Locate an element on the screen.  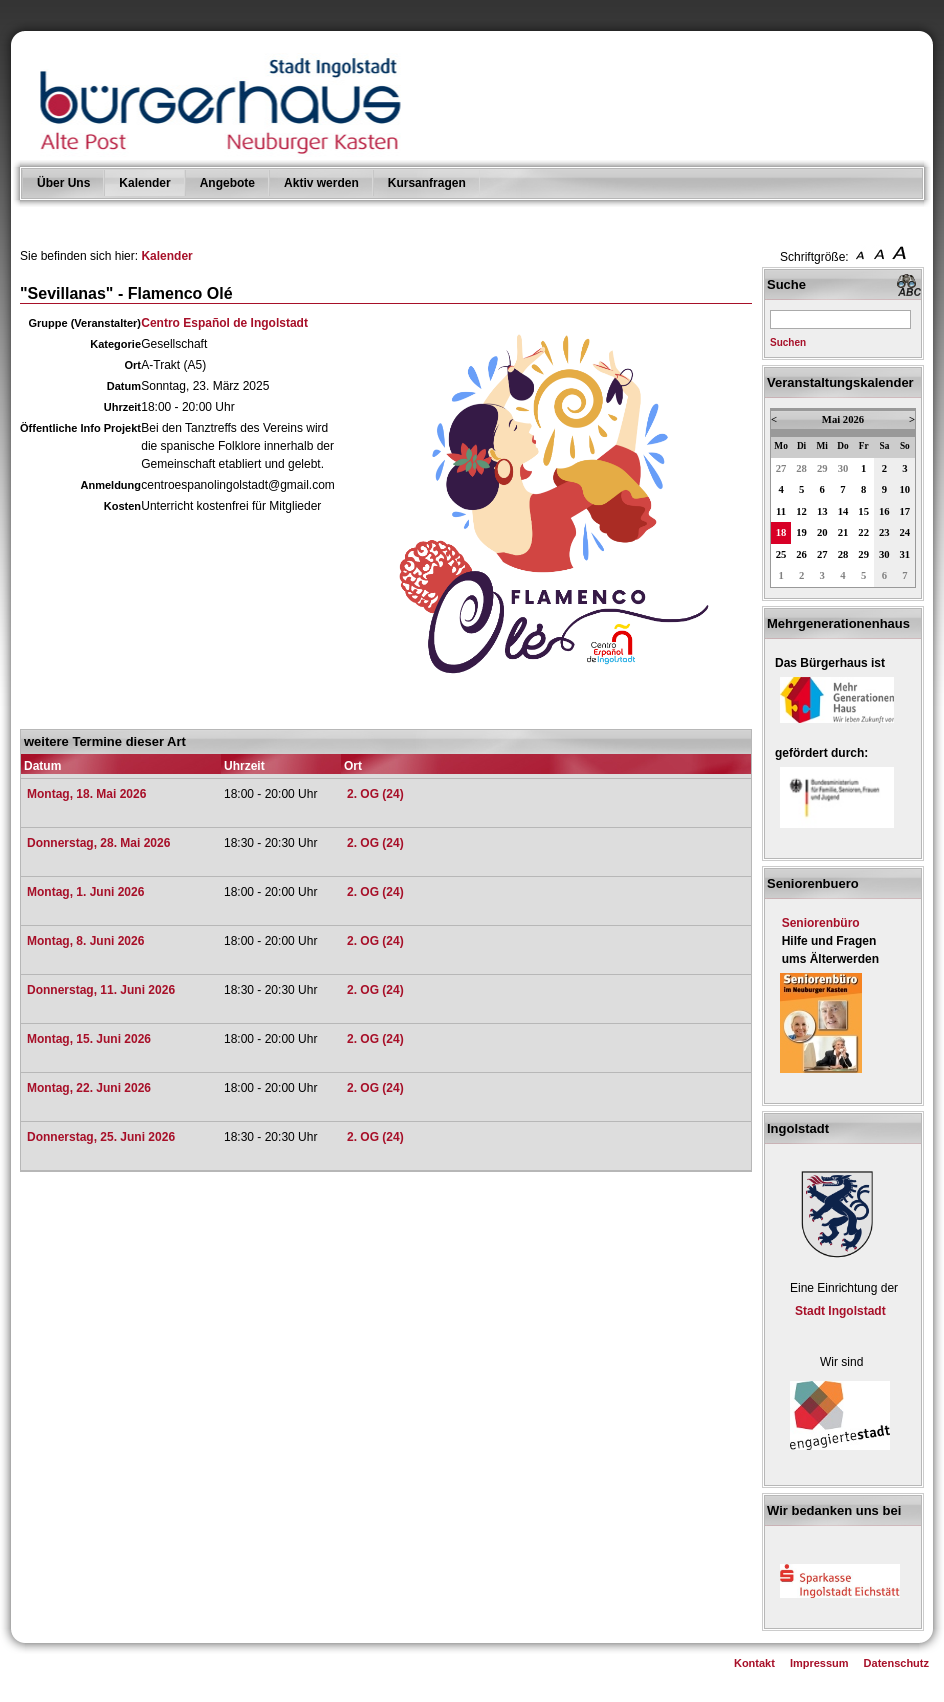
Suchen is located at coordinates (788, 342).